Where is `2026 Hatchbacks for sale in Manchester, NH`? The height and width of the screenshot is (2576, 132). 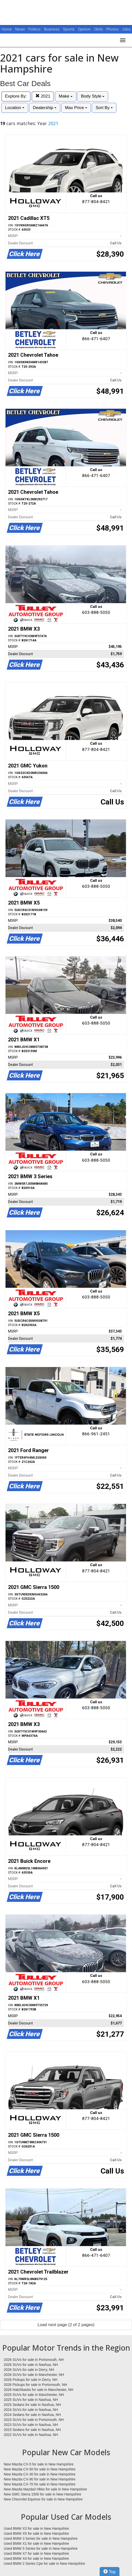 2026 Hatchbacks for sale in Manchester, NH is located at coordinates (38, 2390).